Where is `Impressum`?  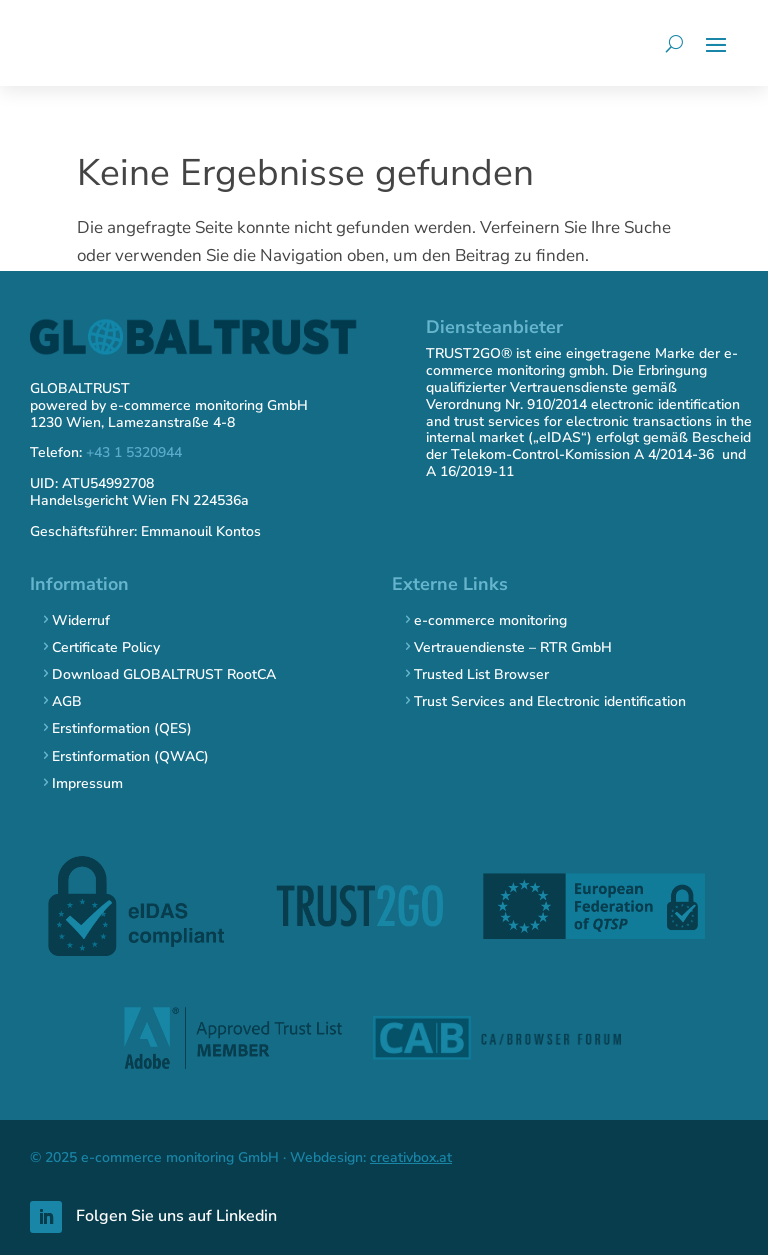
Impressum is located at coordinates (87, 783).